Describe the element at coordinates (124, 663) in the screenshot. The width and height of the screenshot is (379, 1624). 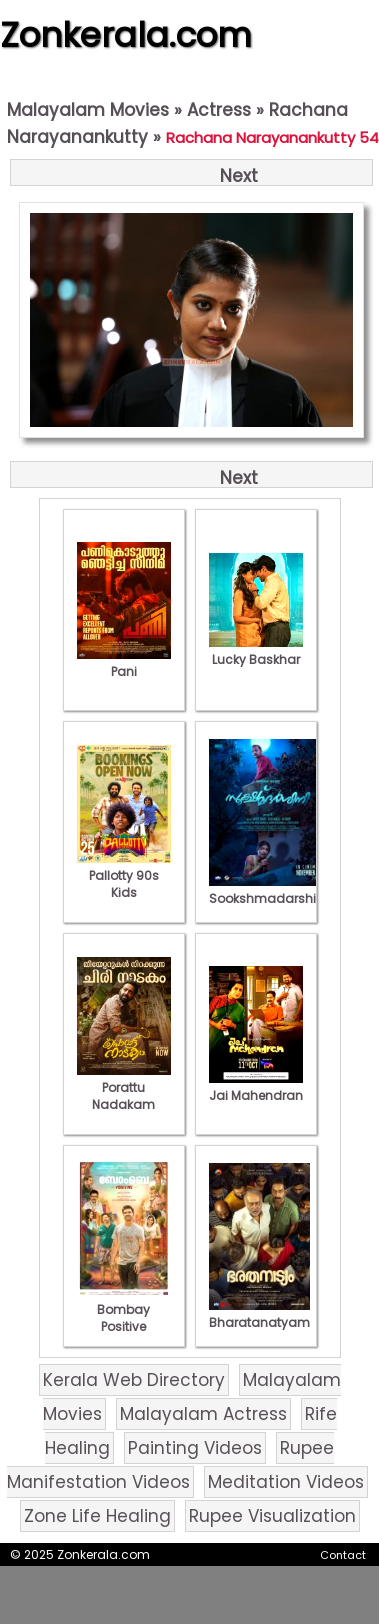
I see `Pani` at that location.